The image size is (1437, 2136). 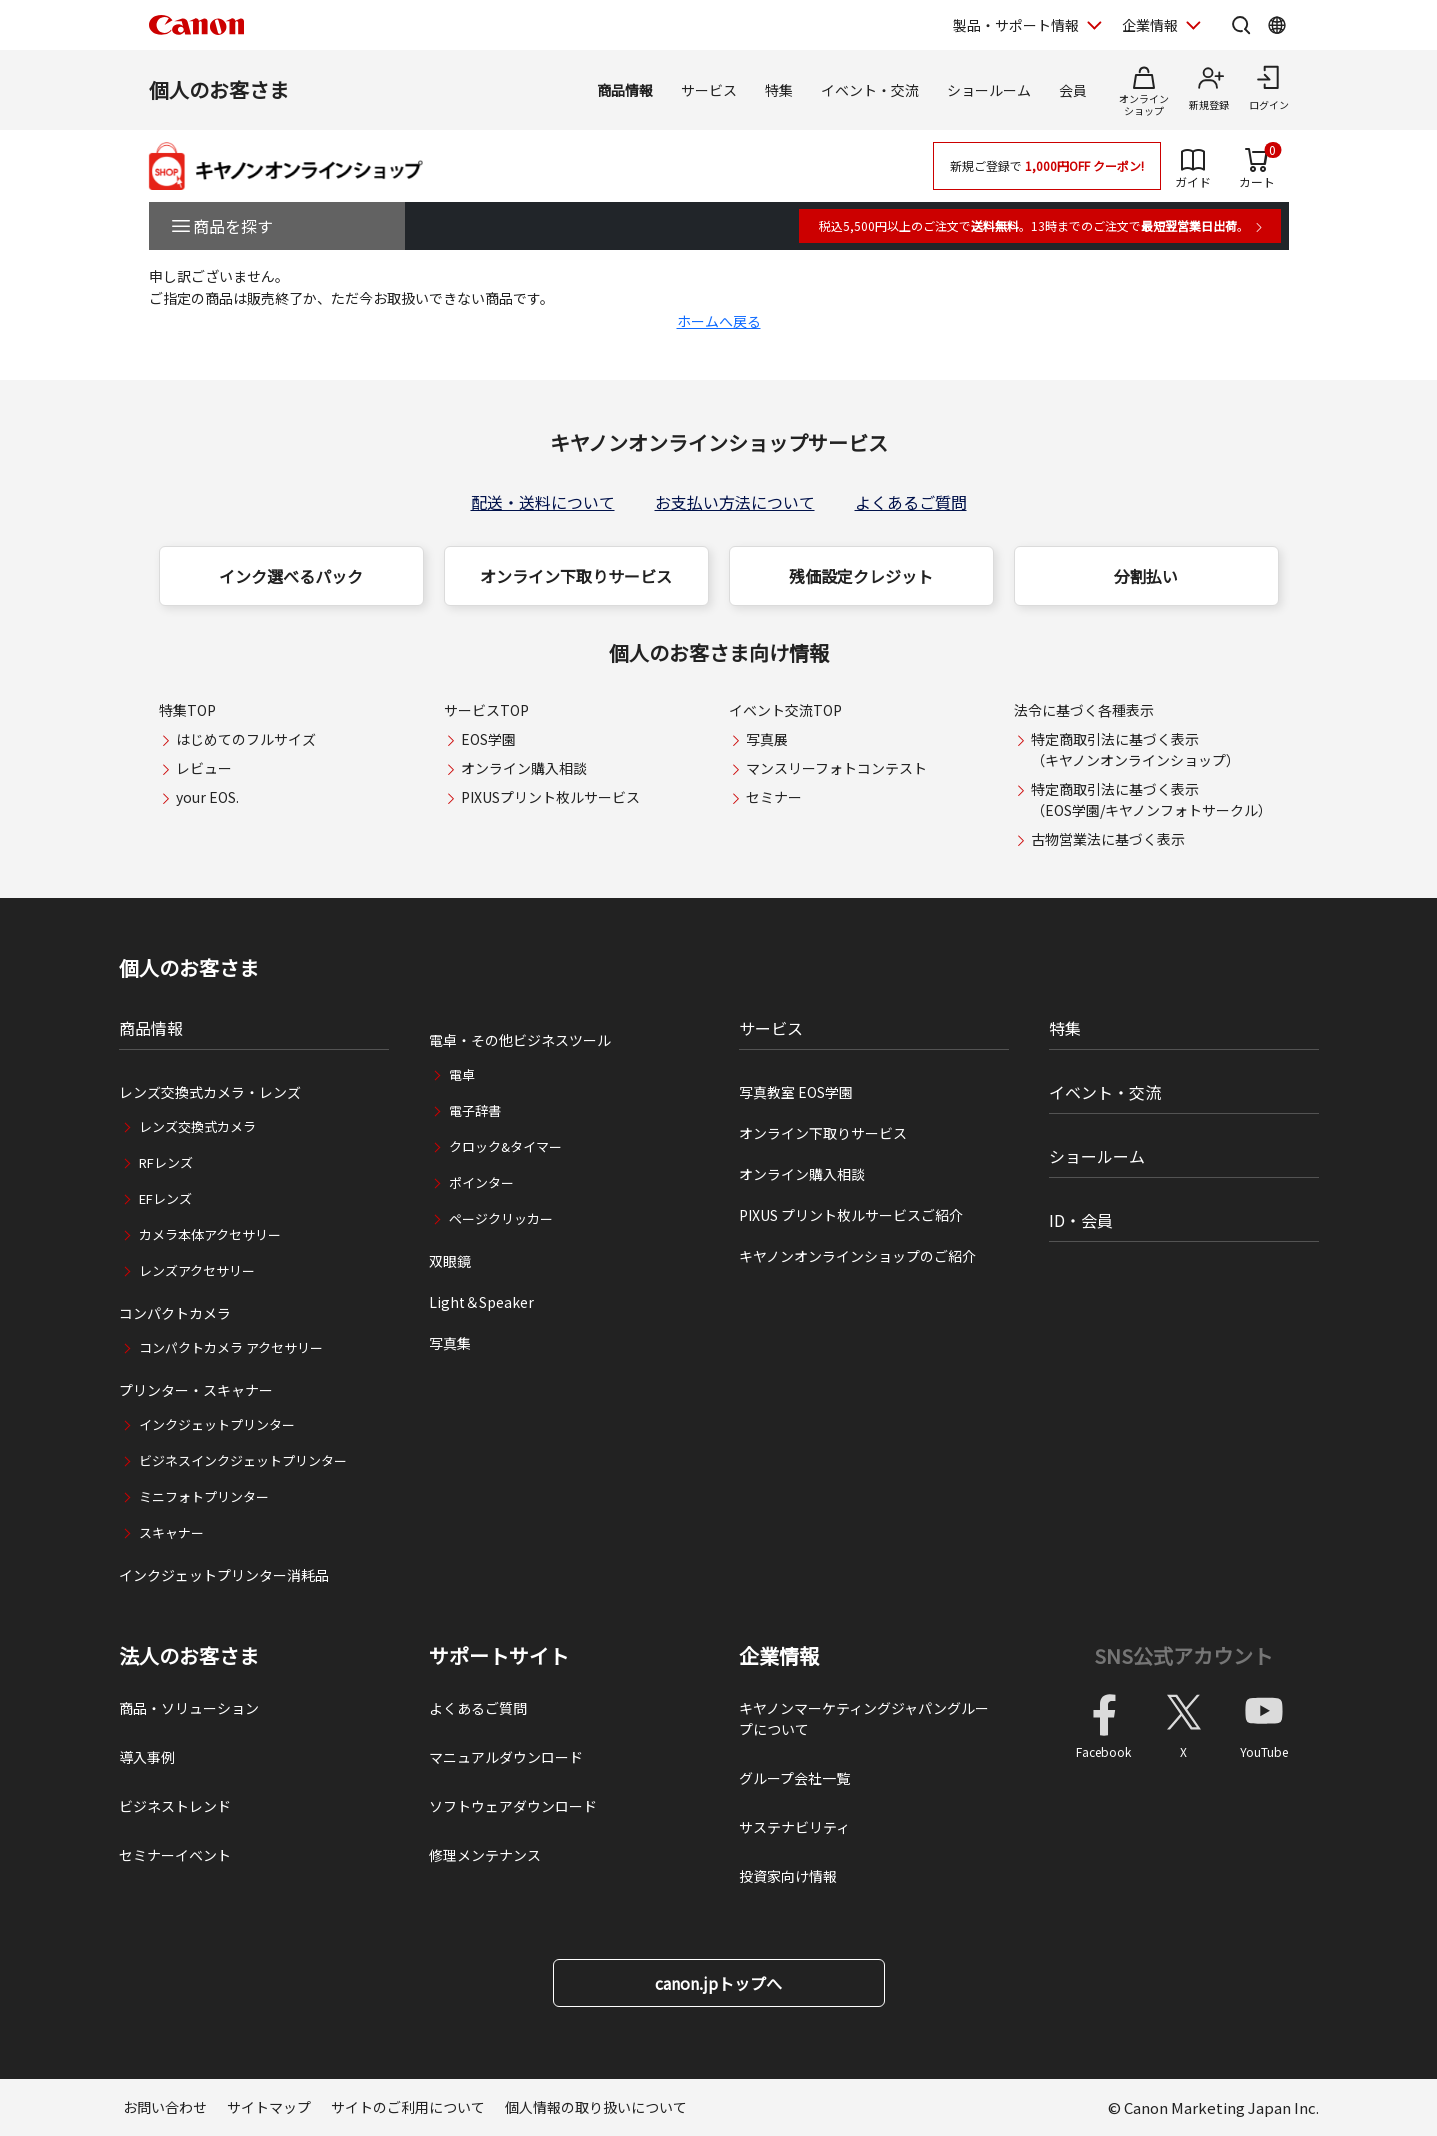 I want to click on ソフトウェアダウンロード, so click(x=513, y=1806).